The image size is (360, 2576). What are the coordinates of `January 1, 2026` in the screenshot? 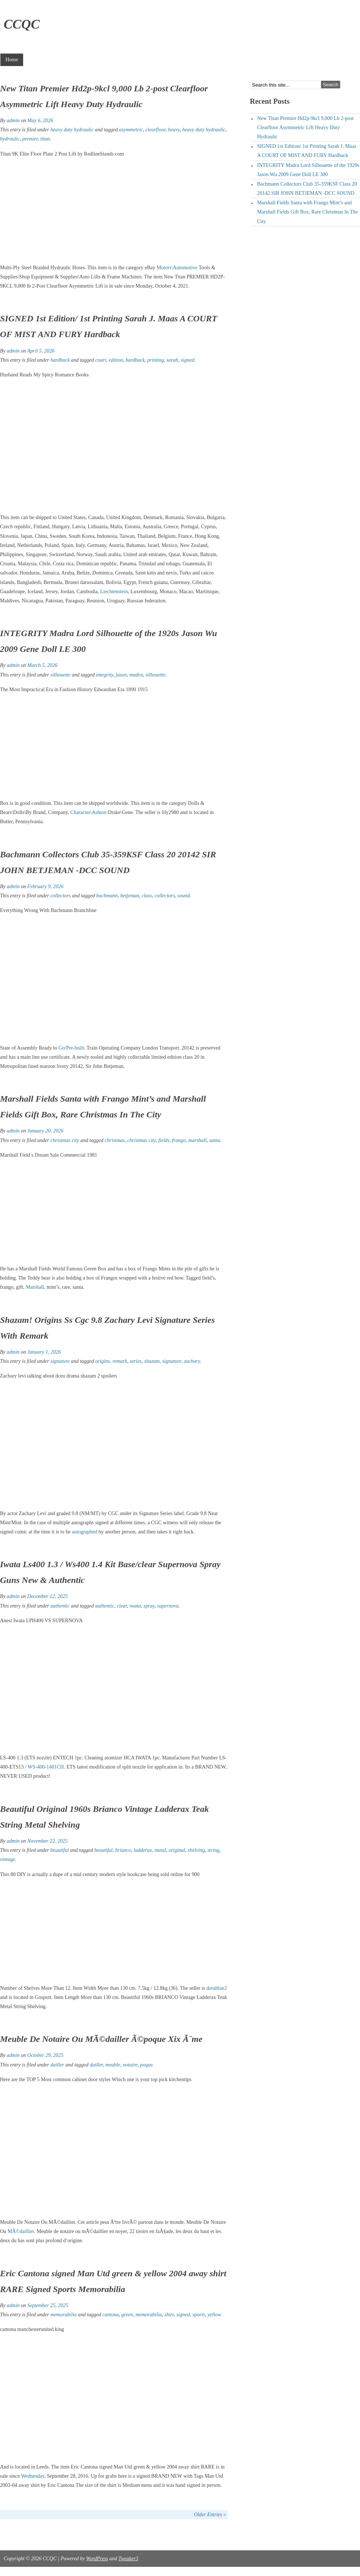 It's located at (44, 1352).